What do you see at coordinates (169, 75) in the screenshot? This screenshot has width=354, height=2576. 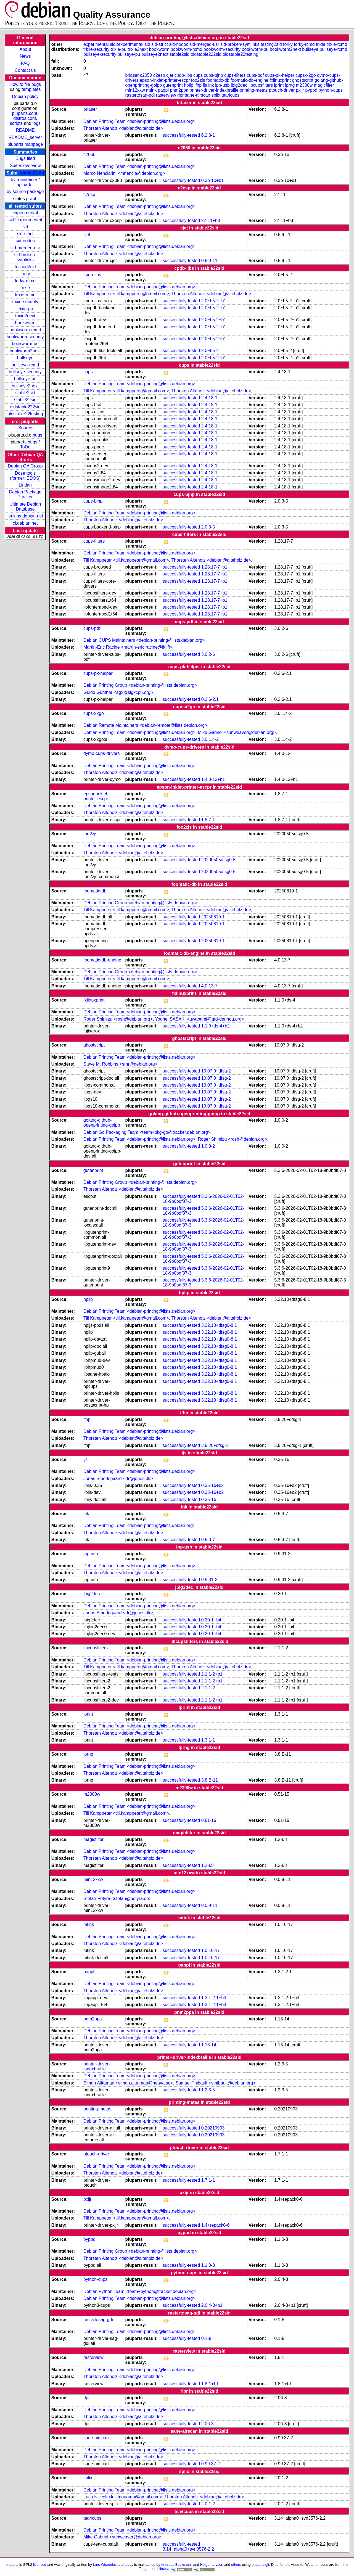 I see `cjet` at bounding box center [169, 75].